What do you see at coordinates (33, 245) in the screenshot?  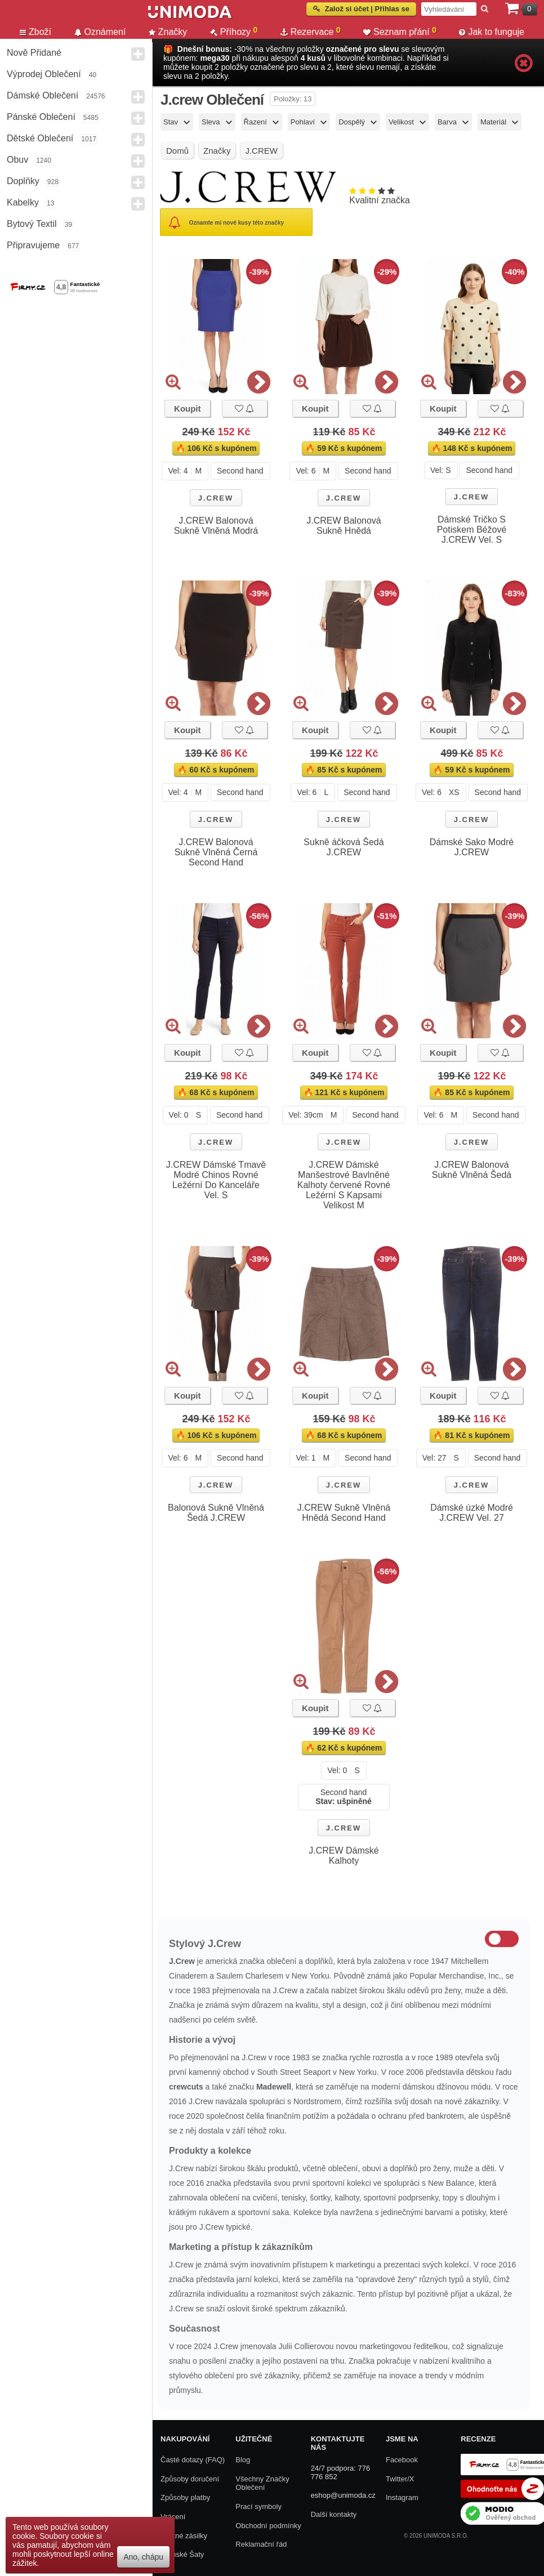 I see `Připravujeme` at bounding box center [33, 245].